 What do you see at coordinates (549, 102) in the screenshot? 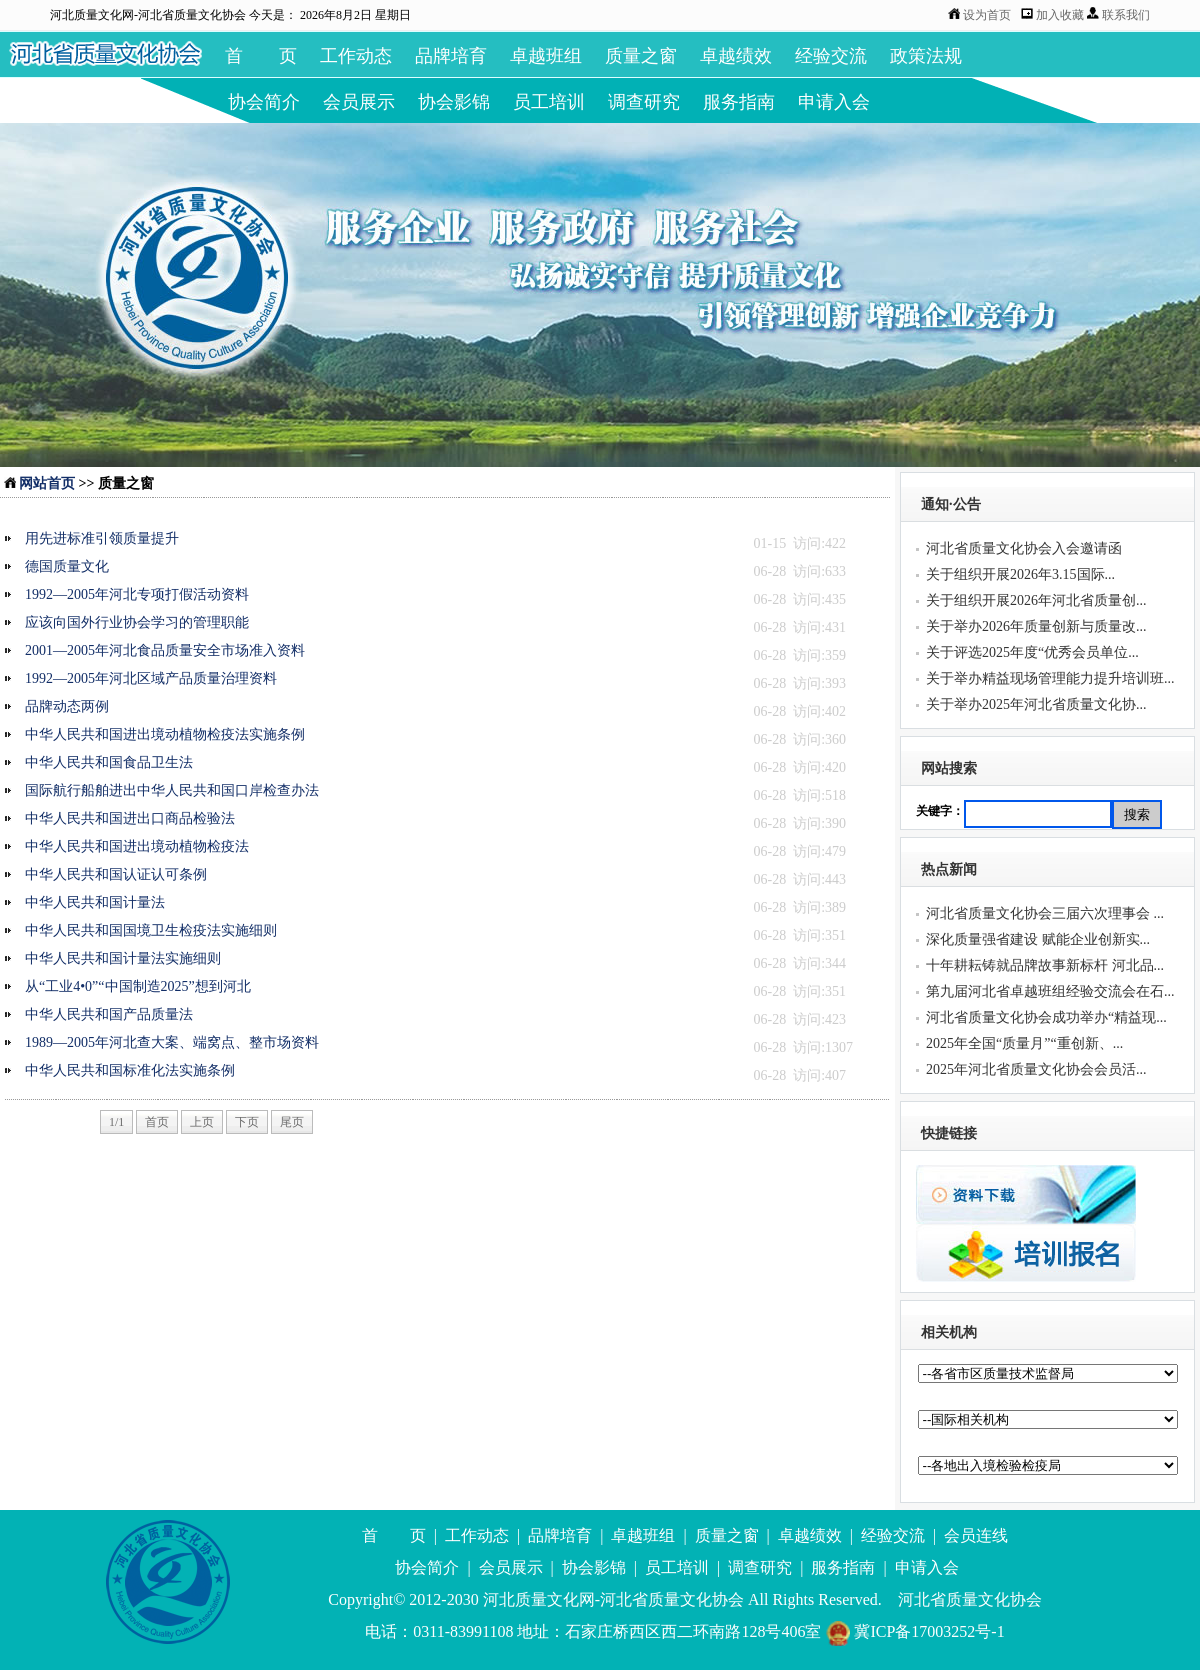
I see `员工培训` at bounding box center [549, 102].